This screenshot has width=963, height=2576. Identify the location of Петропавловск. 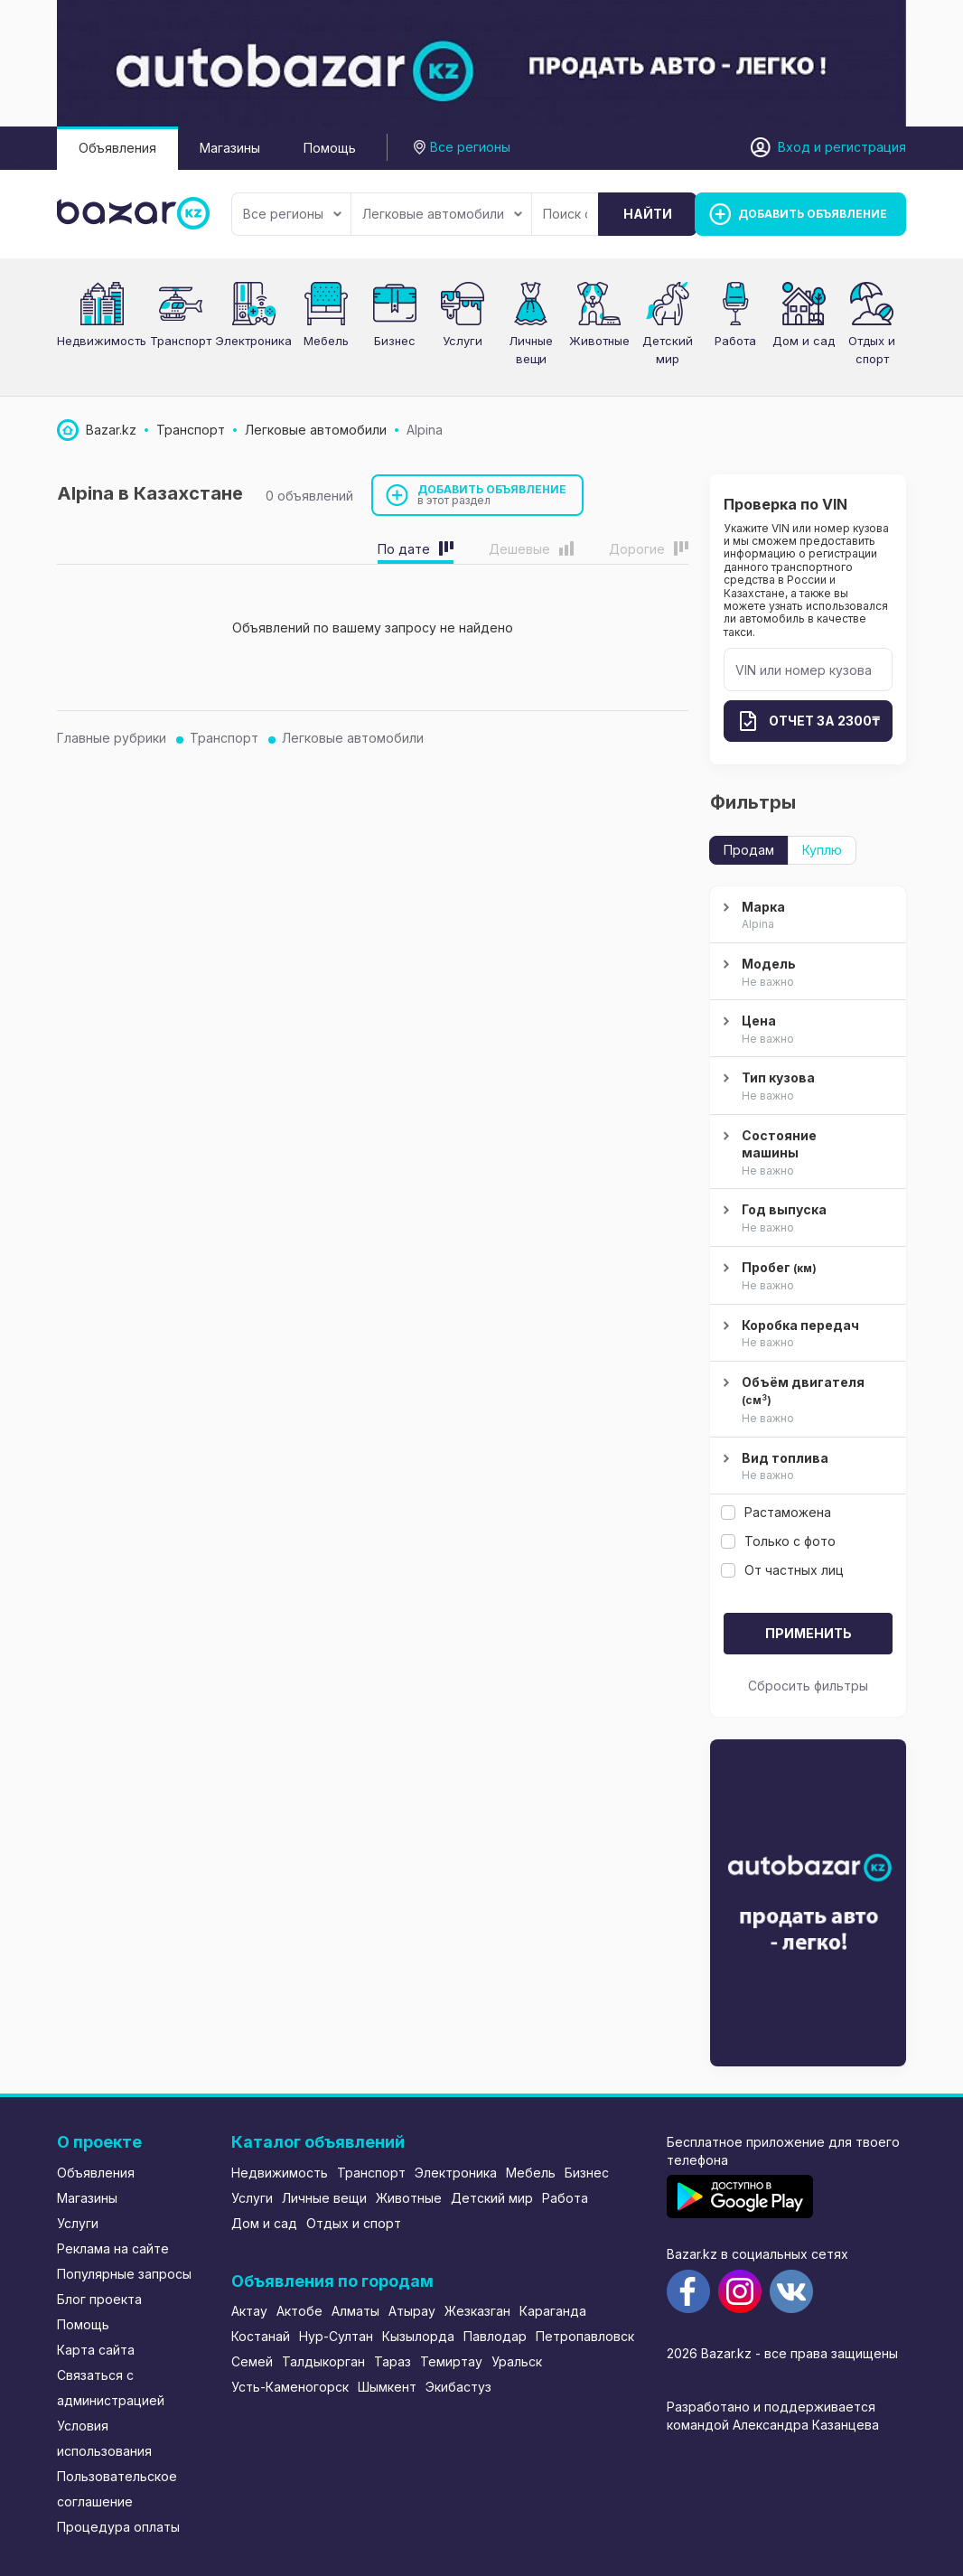
(585, 2336).